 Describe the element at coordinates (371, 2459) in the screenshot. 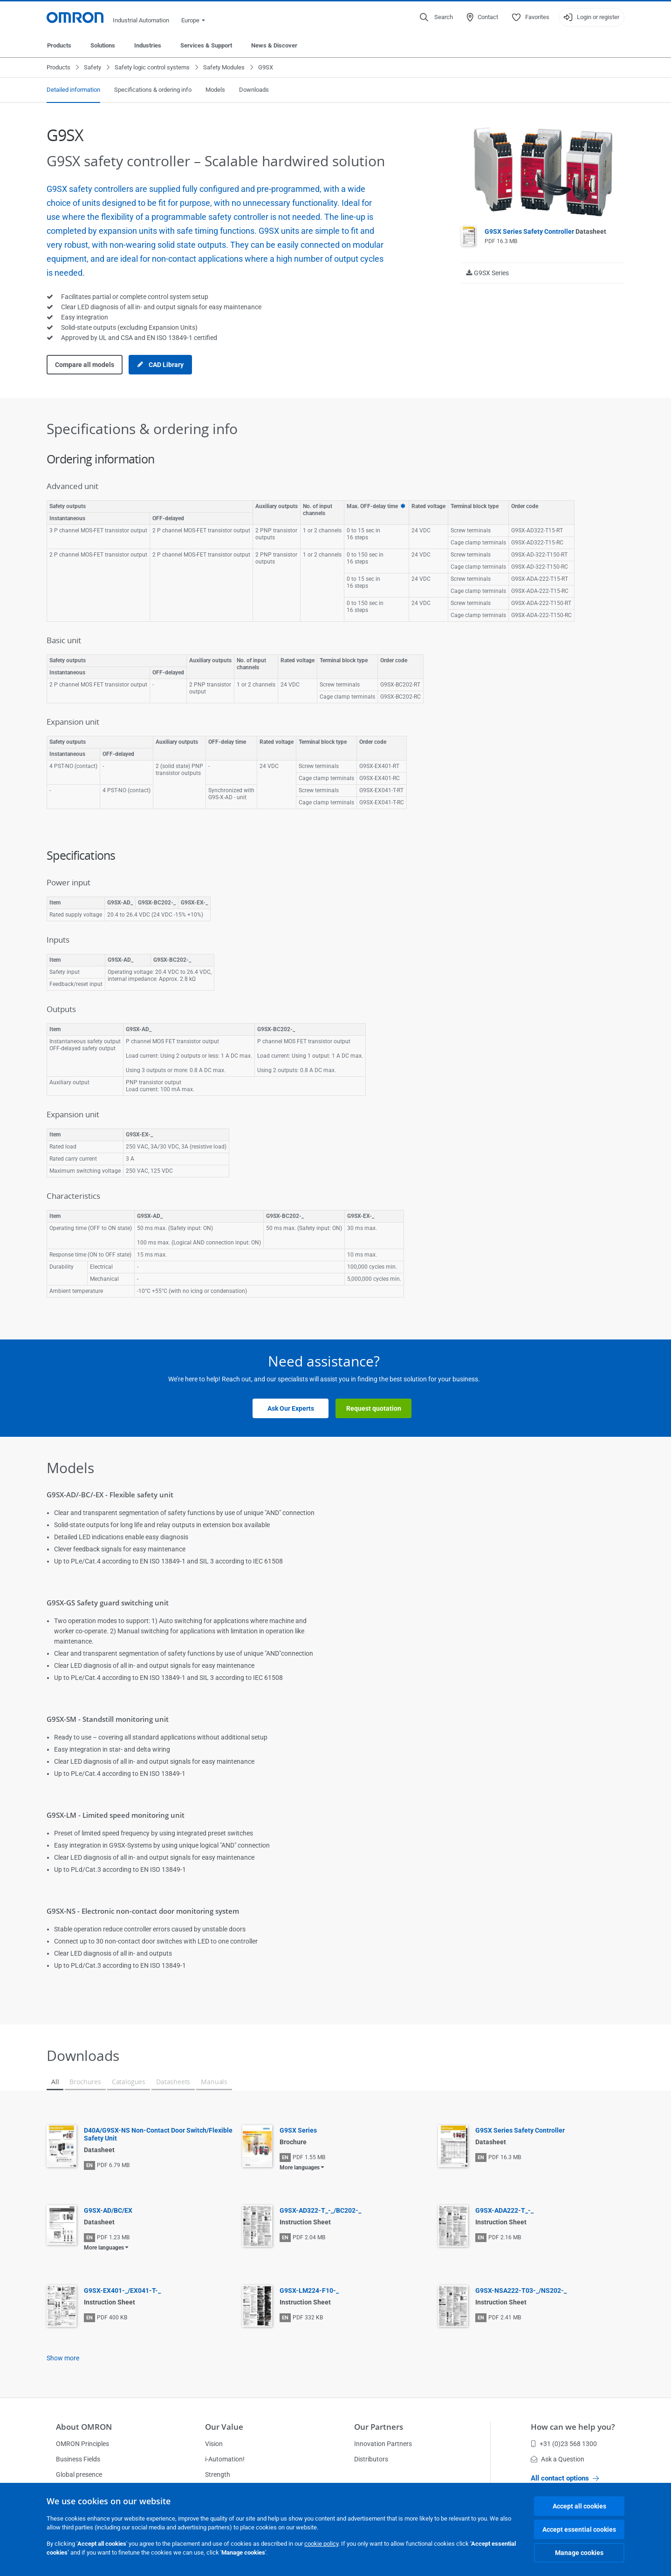

I see `Distributors` at that location.